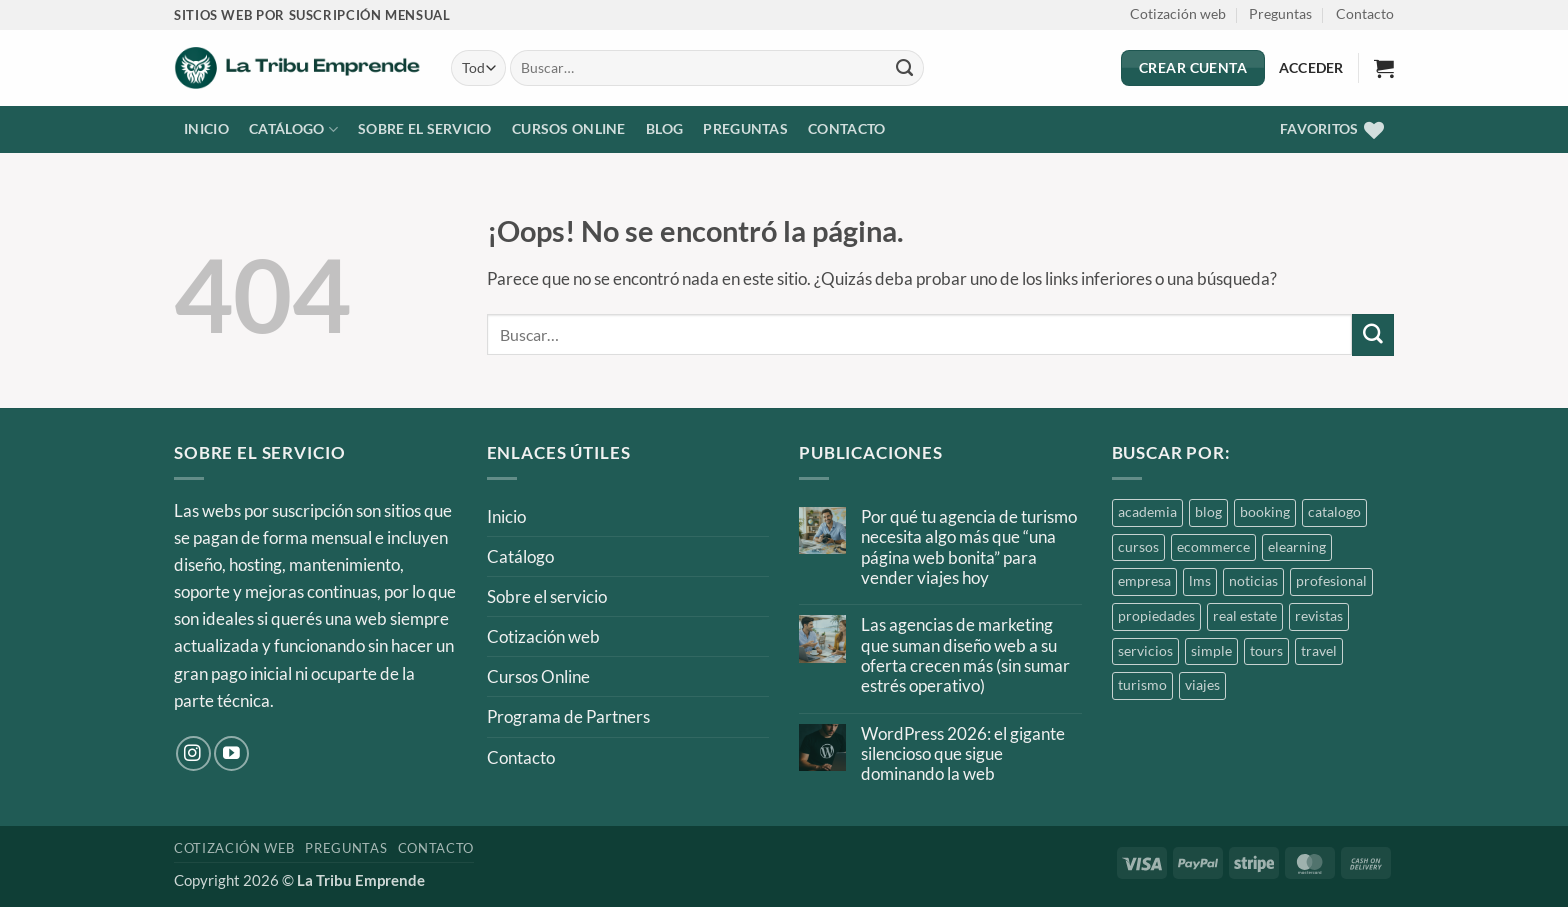 This screenshot has height=907, width=1568. What do you see at coordinates (568, 716) in the screenshot?
I see `Programa de Partners` at bounding box center [568, 716].